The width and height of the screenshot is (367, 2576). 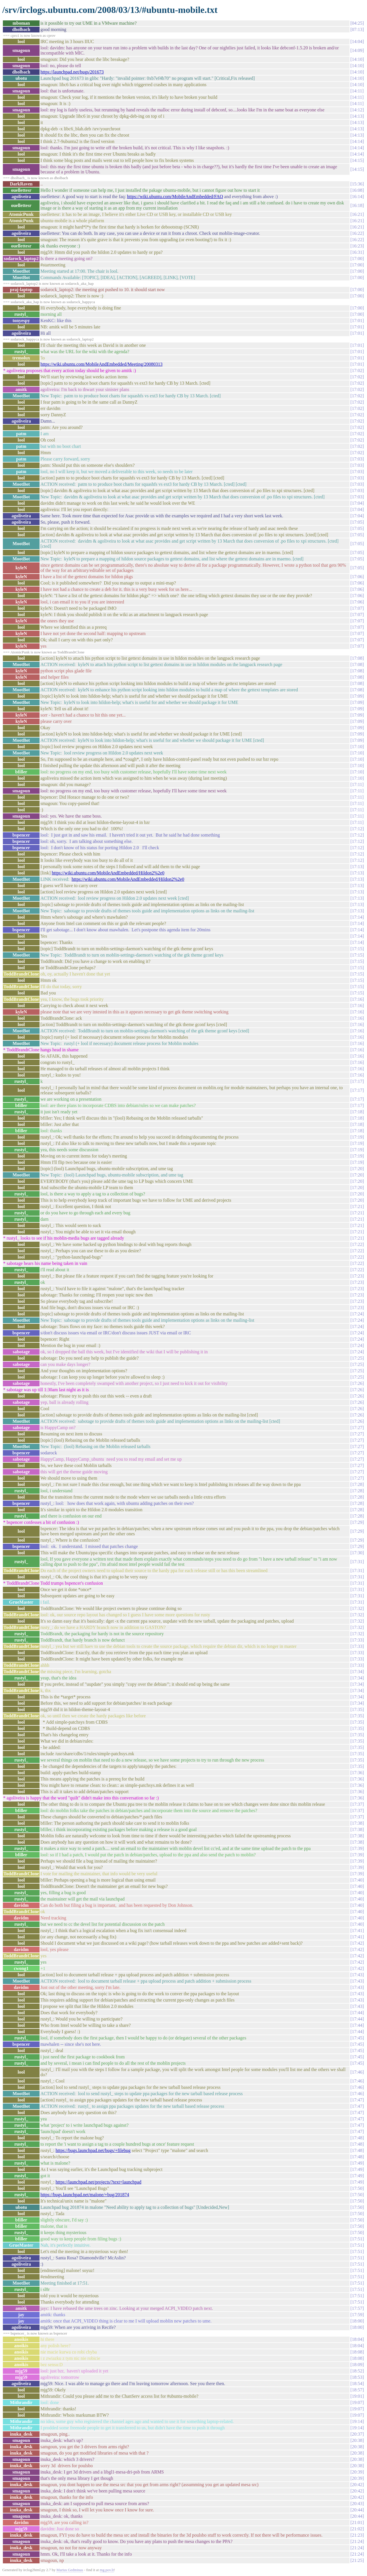 I want to click on 17:43, so click(x=357, y=1974).